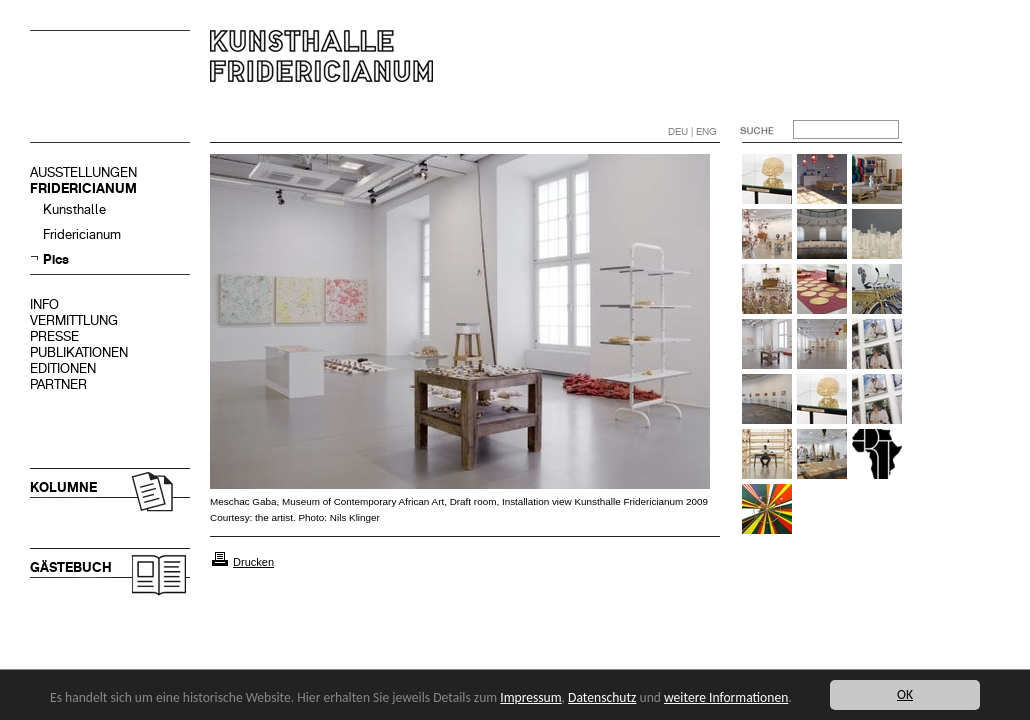 The height and width of the screenshot is (720, 1030). I want to click on Impressum, so click(530, 697).